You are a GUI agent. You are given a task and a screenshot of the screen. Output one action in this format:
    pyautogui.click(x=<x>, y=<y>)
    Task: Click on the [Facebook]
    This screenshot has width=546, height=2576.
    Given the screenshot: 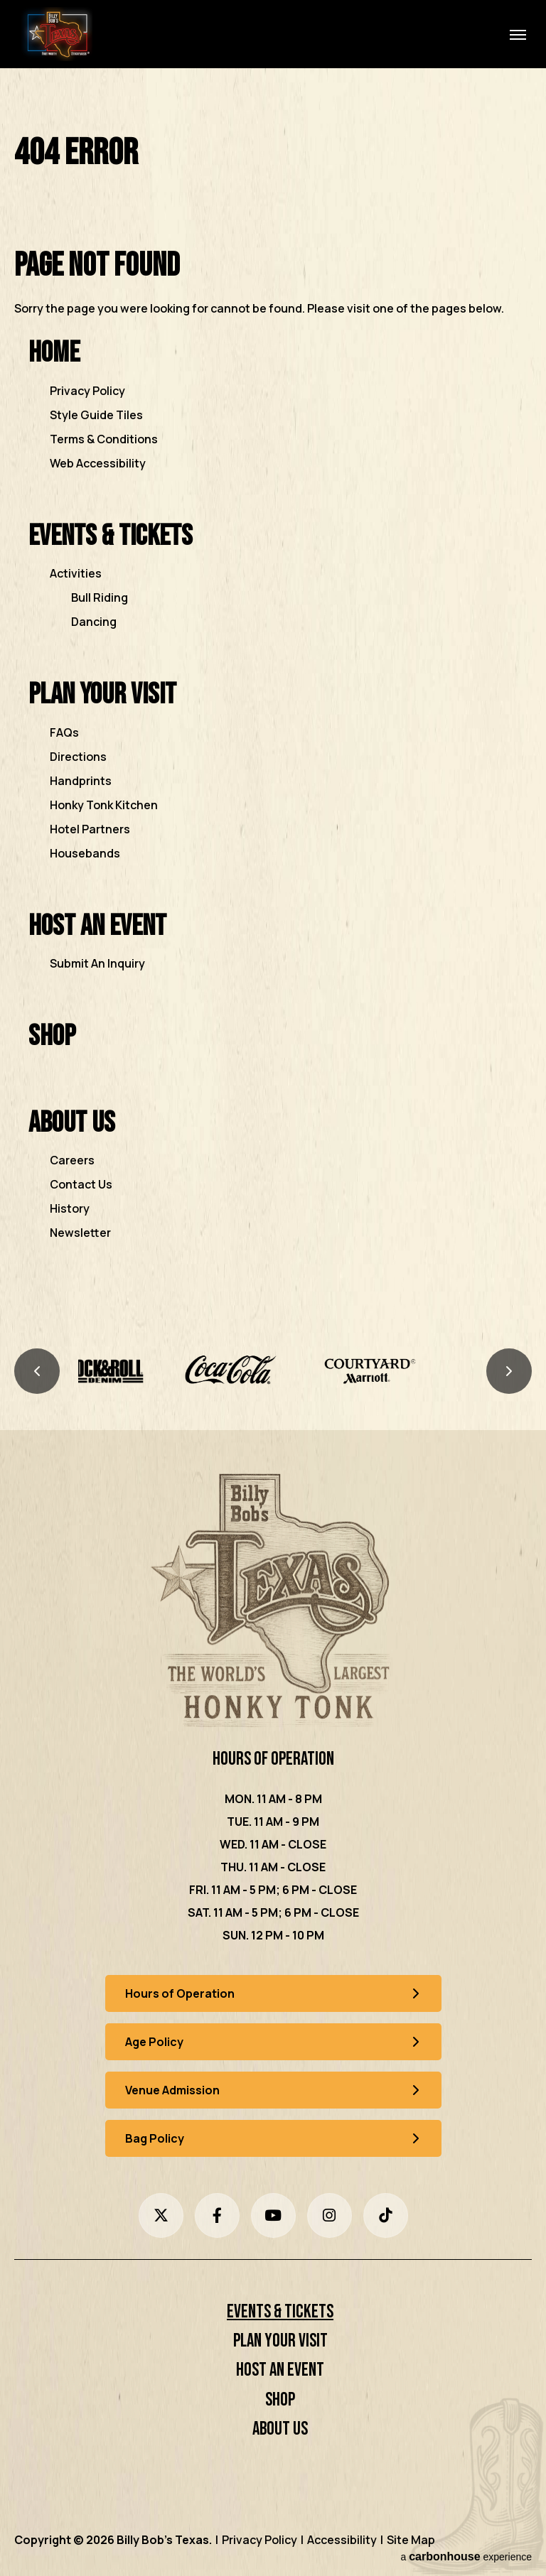 What is the action you would take?
    pyautogui.click(x=217, y=2215)
    